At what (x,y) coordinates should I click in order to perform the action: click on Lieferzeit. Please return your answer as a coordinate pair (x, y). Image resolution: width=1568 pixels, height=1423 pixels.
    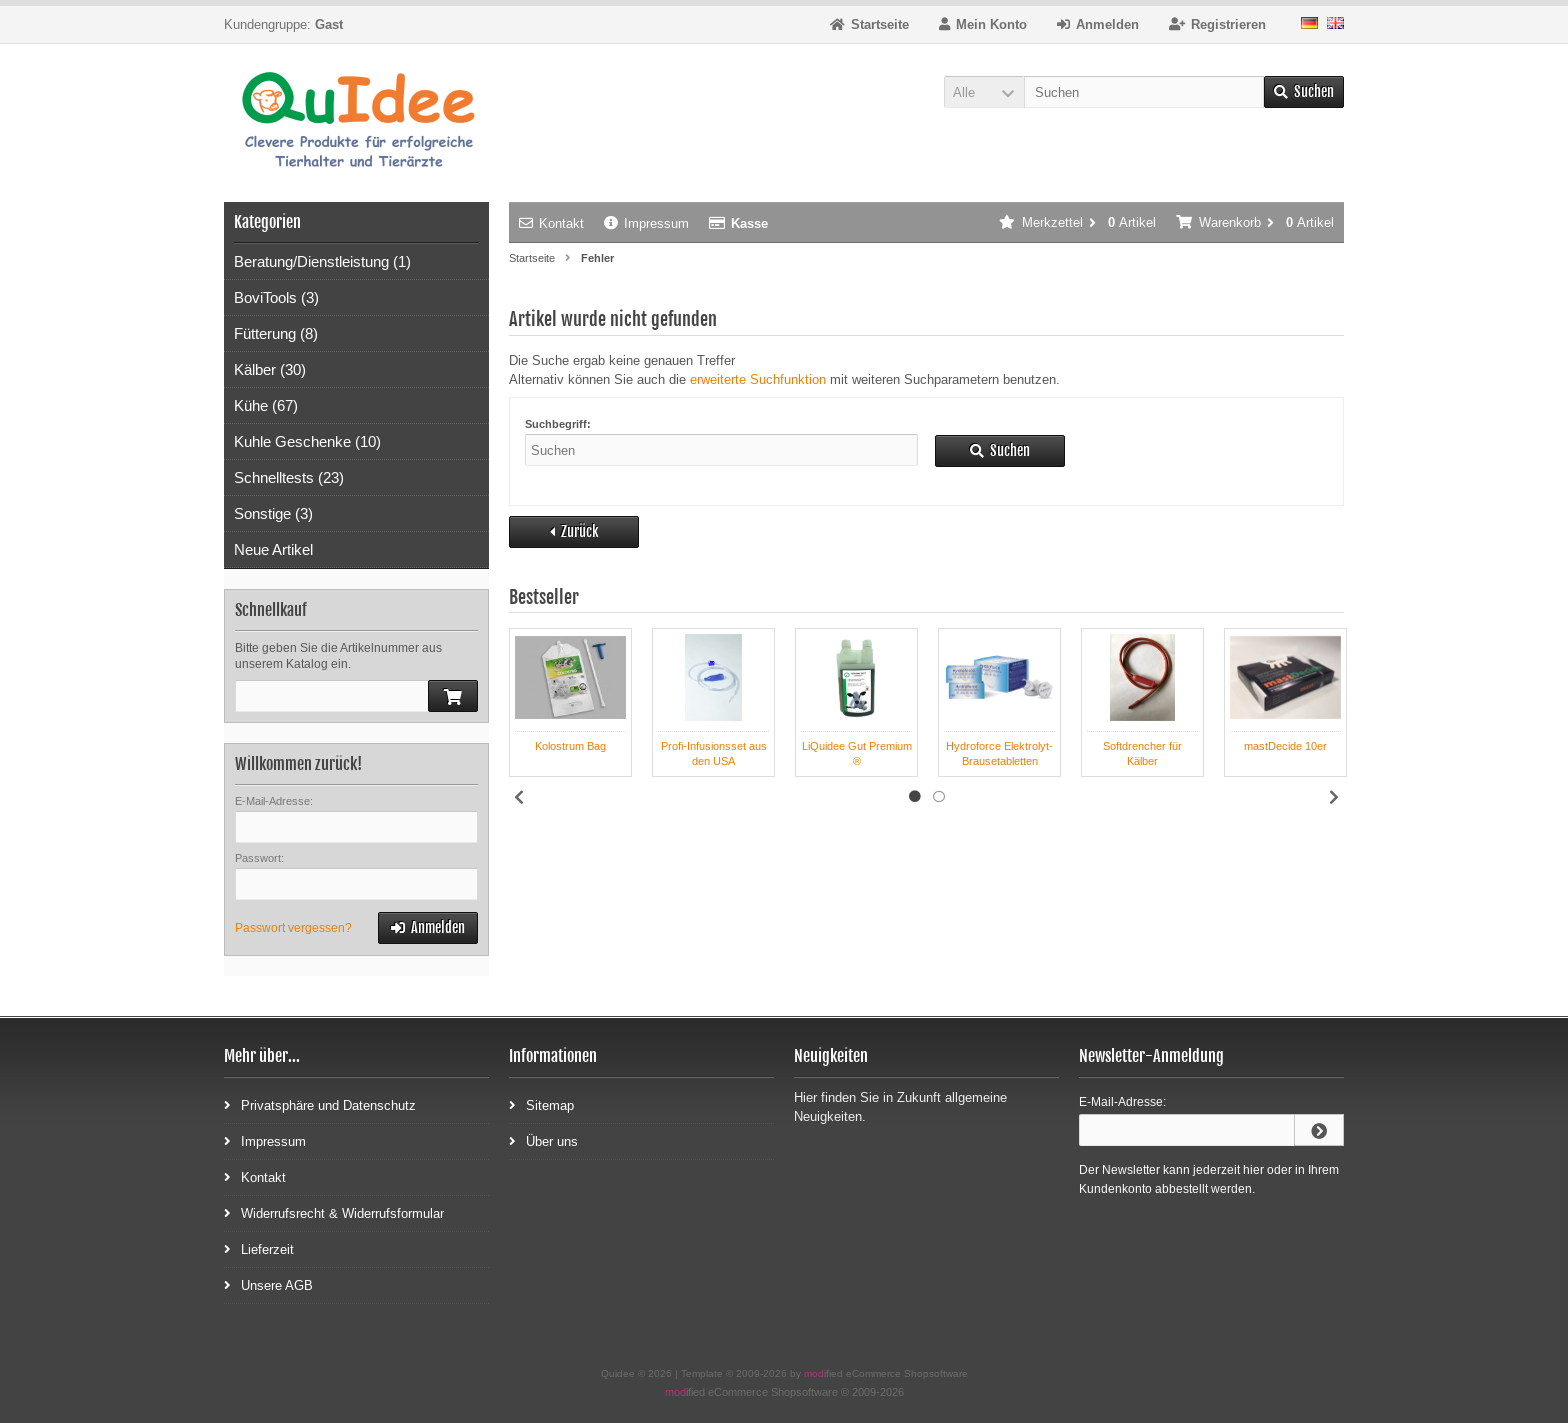
    Looking at the image, I should click on (259, 1248).